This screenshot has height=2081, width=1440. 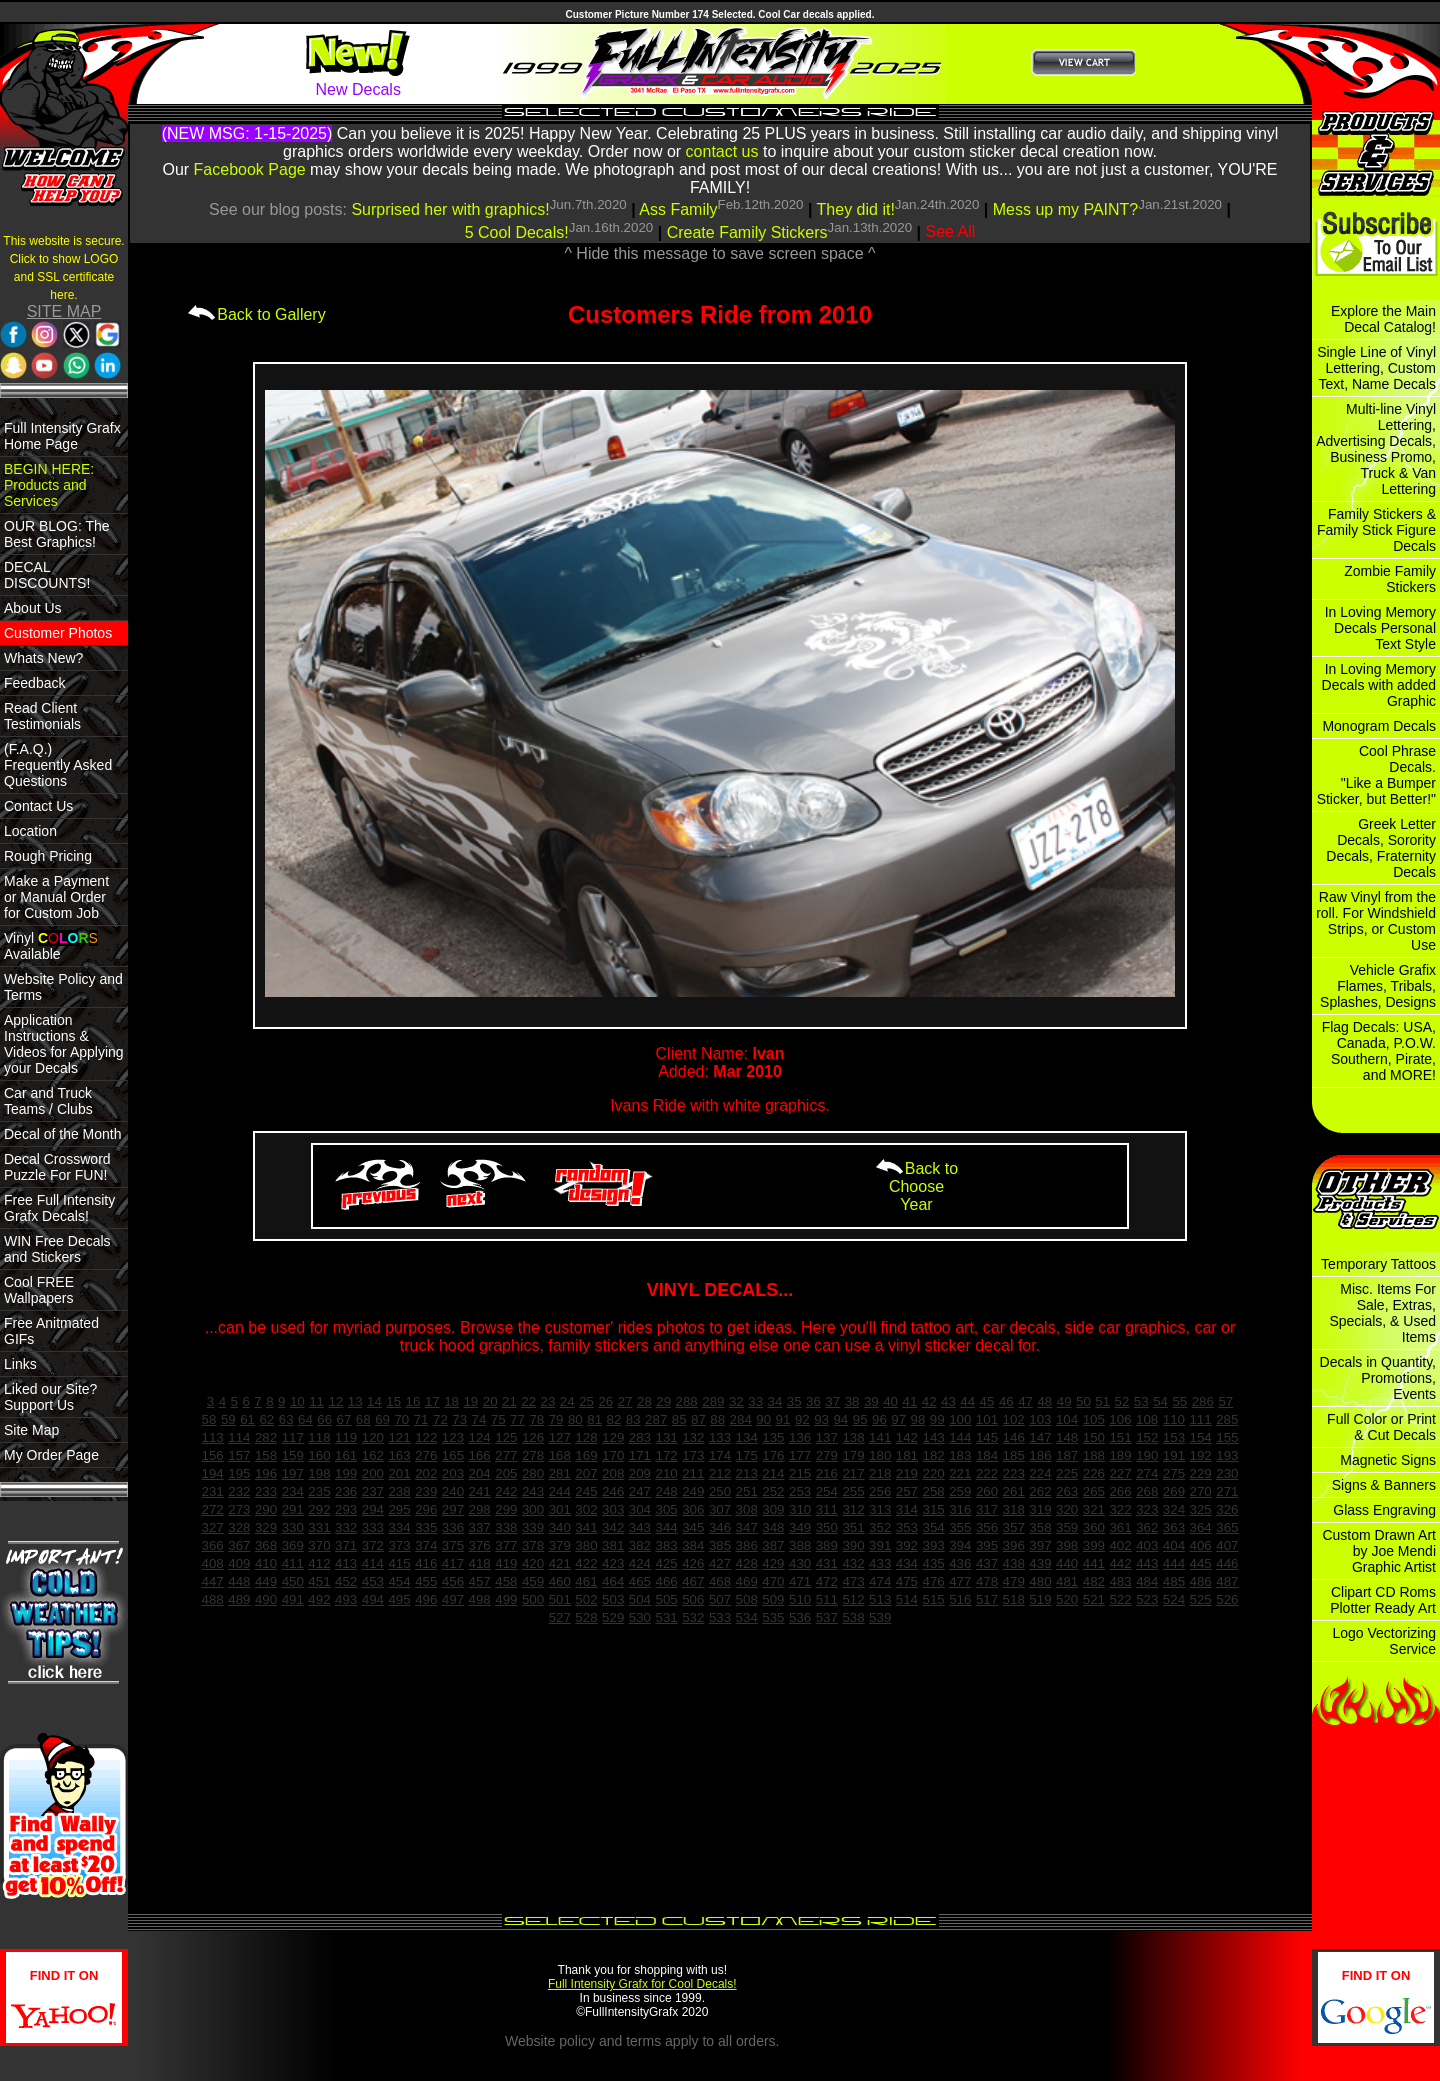 I want to click on 277, so click(x=506, y=1455).